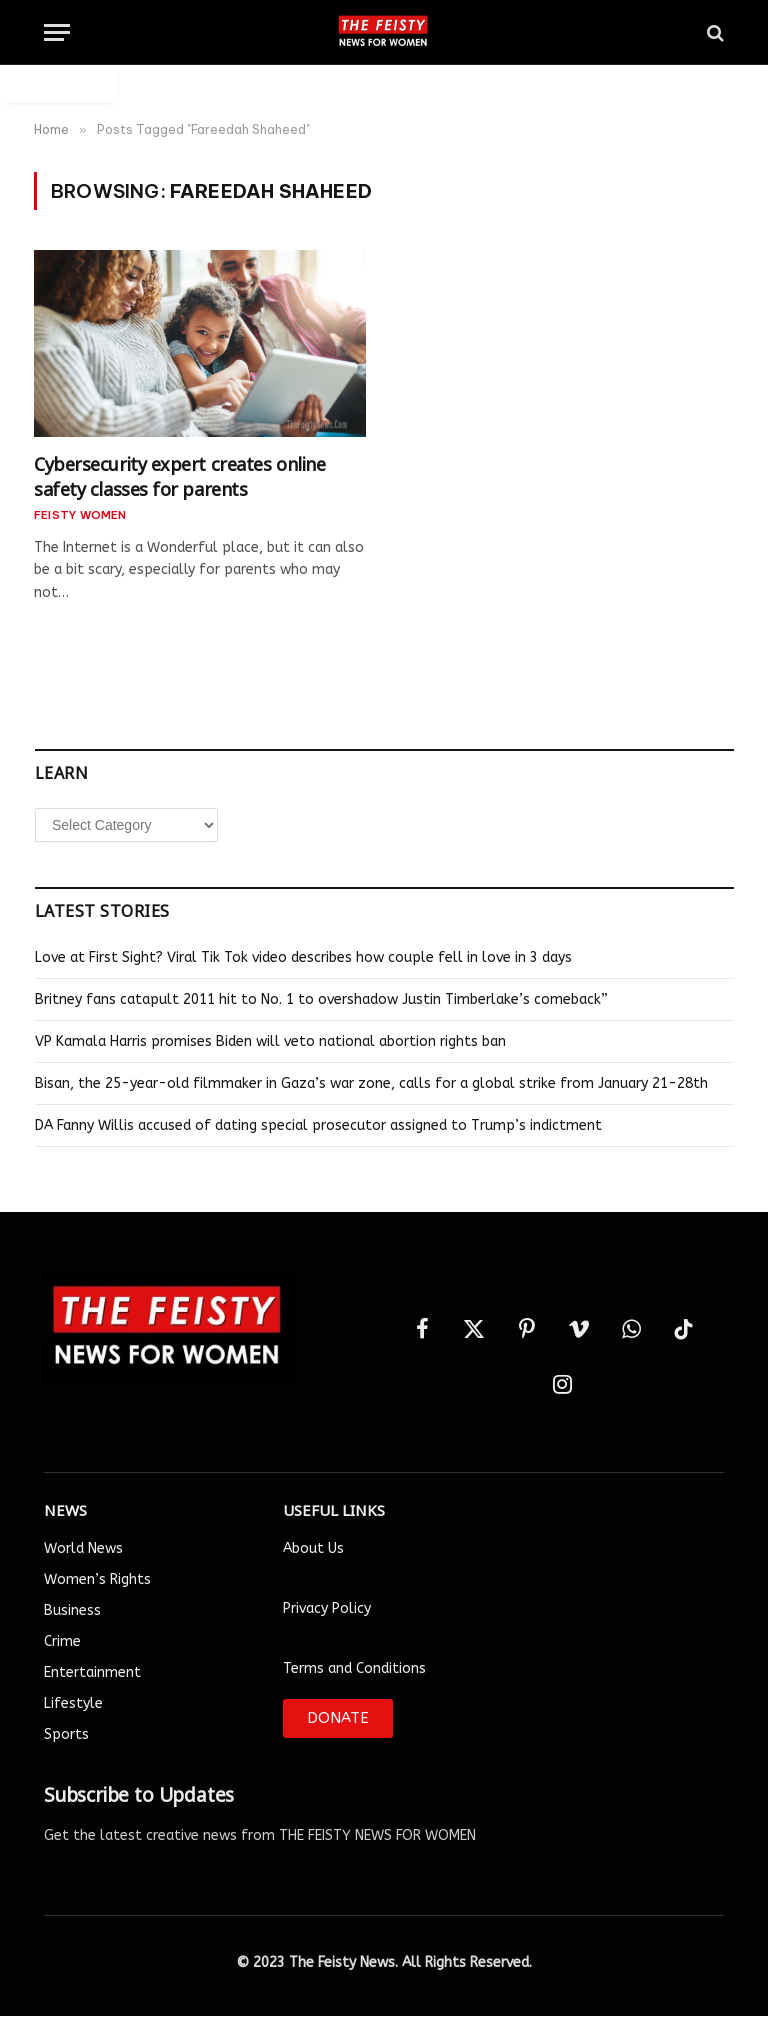 This screenshot has width=768, height=2017. I want to click on Love at First Sight? Viral Tik Tok video describes how couple fell in love in 3 days, so click(303, 957).